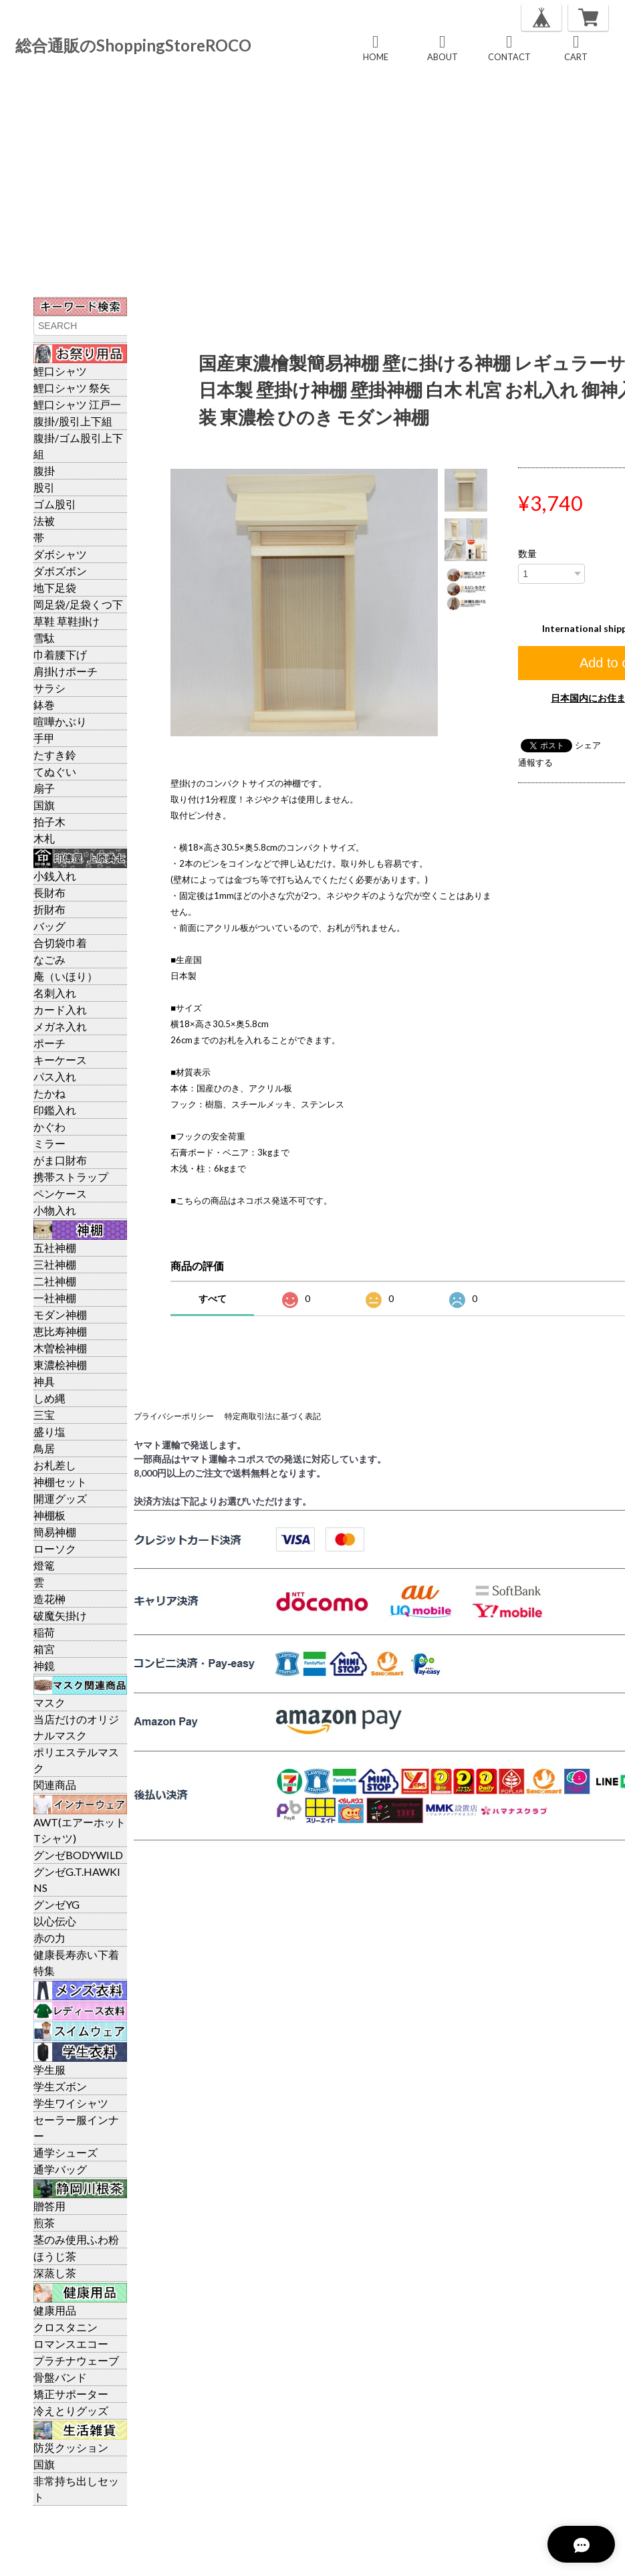  I want to click on ほうじ茶, so click(54, 2256).